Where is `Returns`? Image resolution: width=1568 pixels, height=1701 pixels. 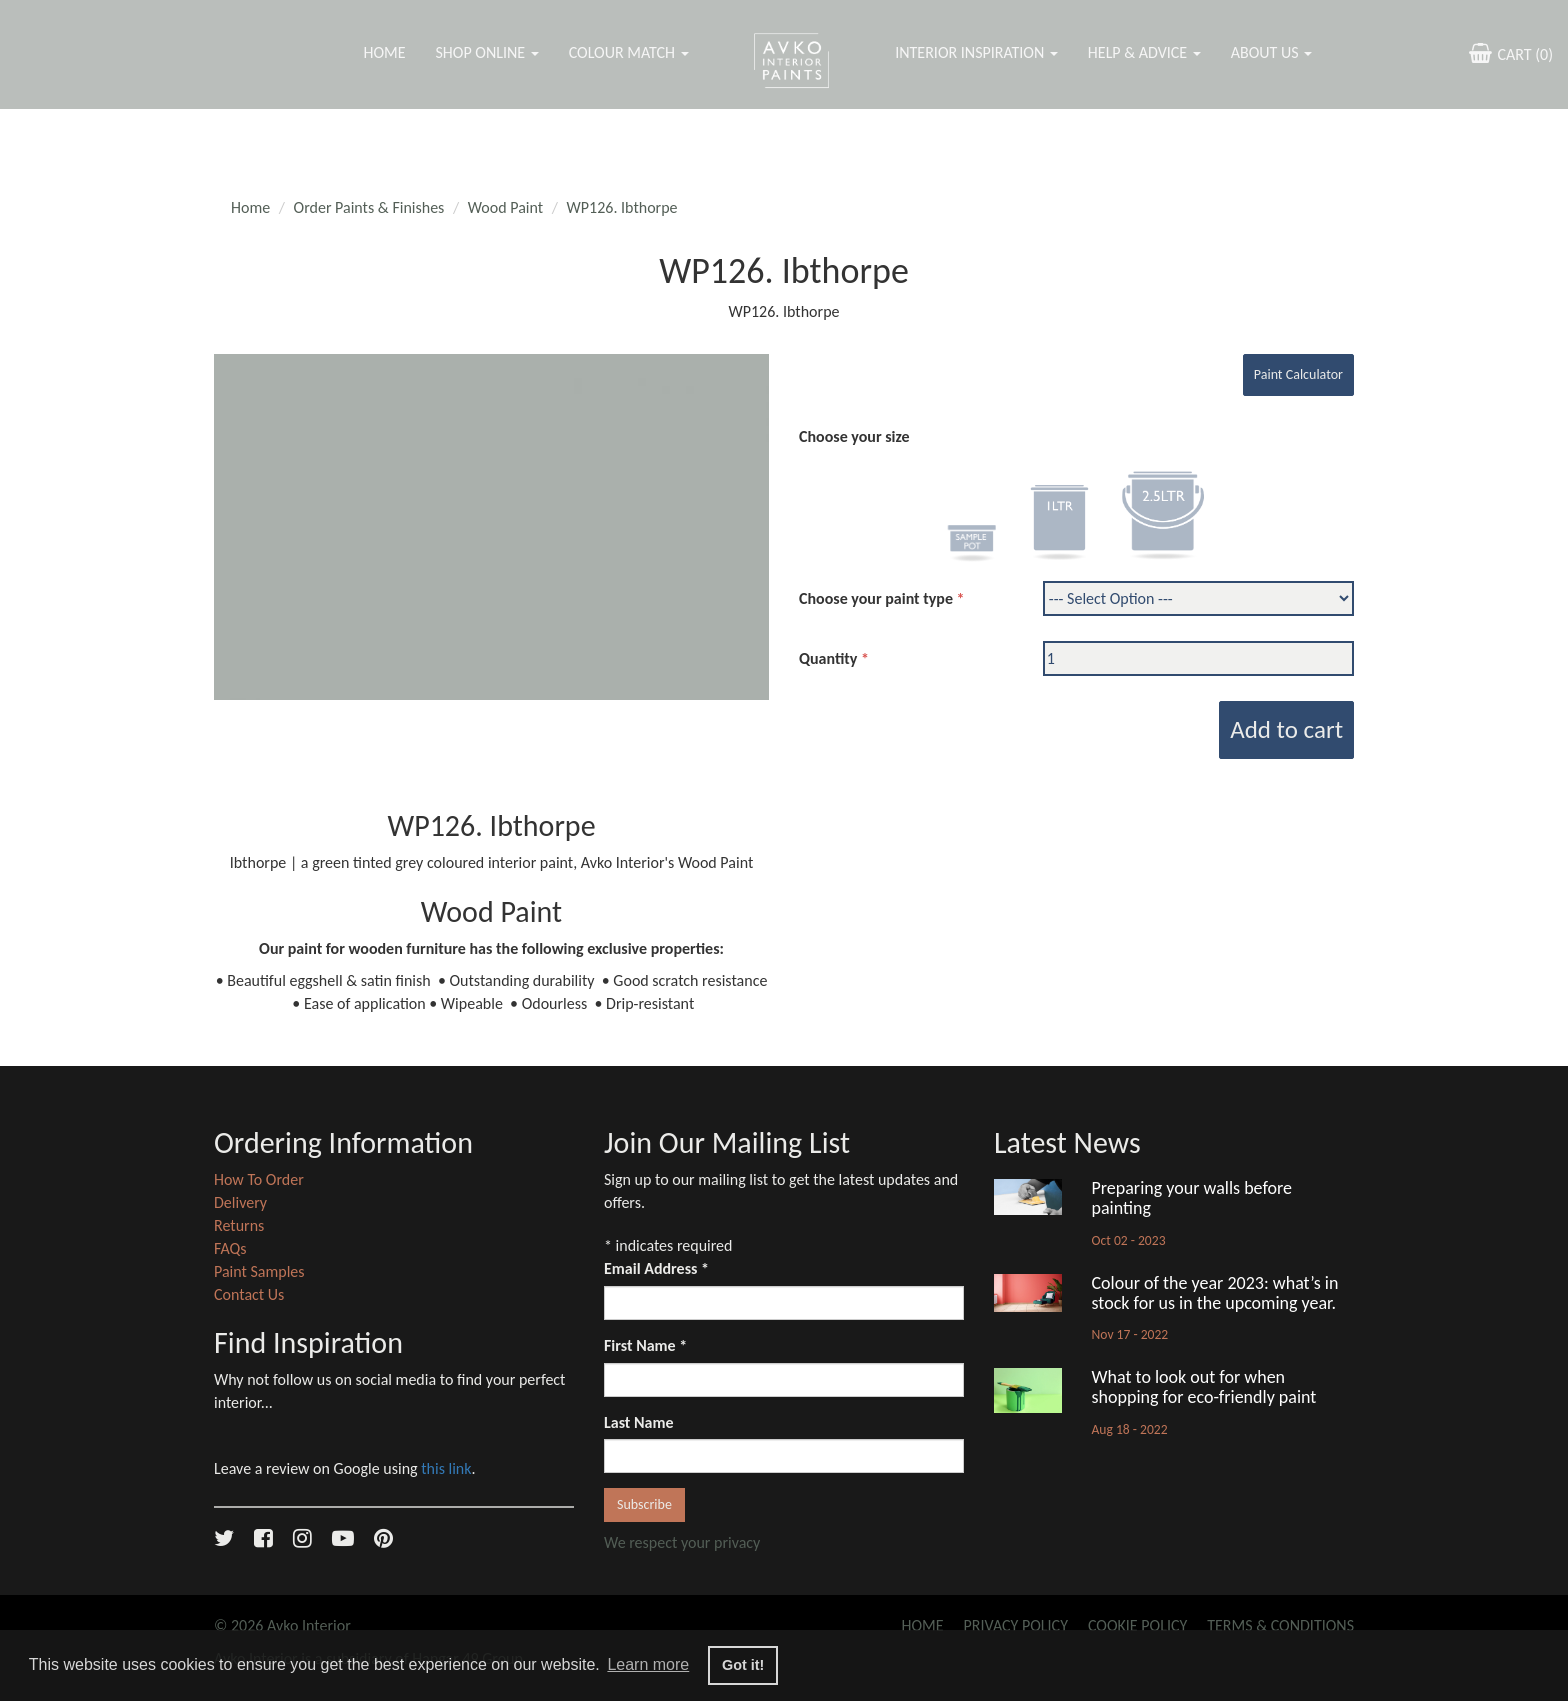
Returns is located at coordinates (239, 1225).